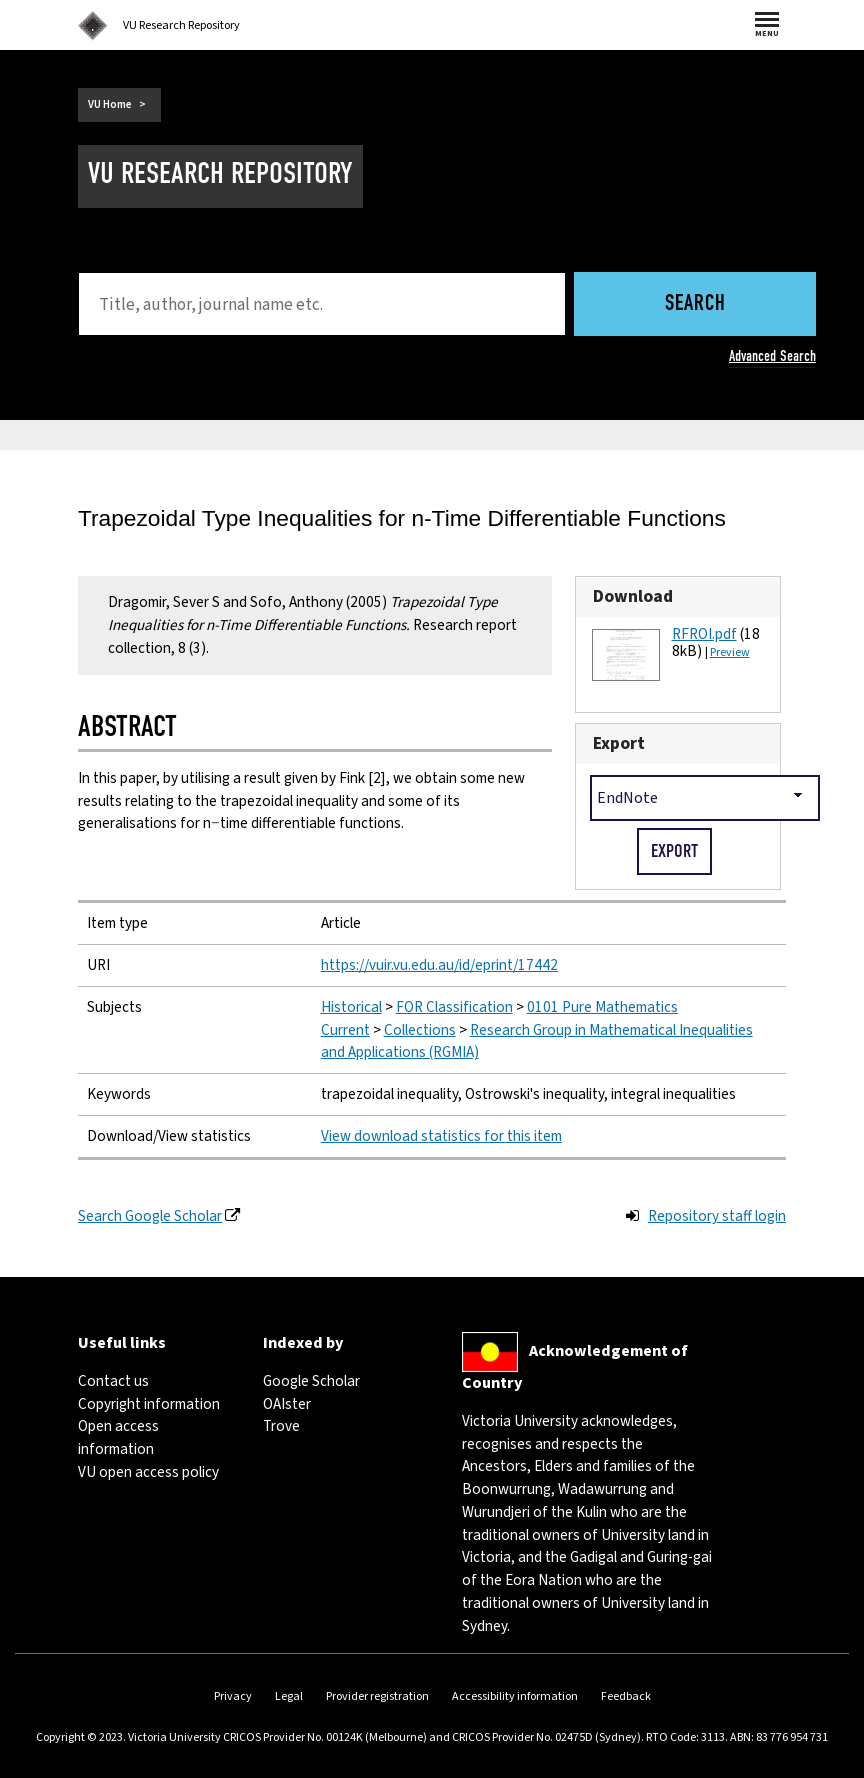 The width and height of the screenshot is (864, 1778). What do you see at coordinates (345, 1030) in the screenshot?
I see `Current` at bounding box center [345, 1030].